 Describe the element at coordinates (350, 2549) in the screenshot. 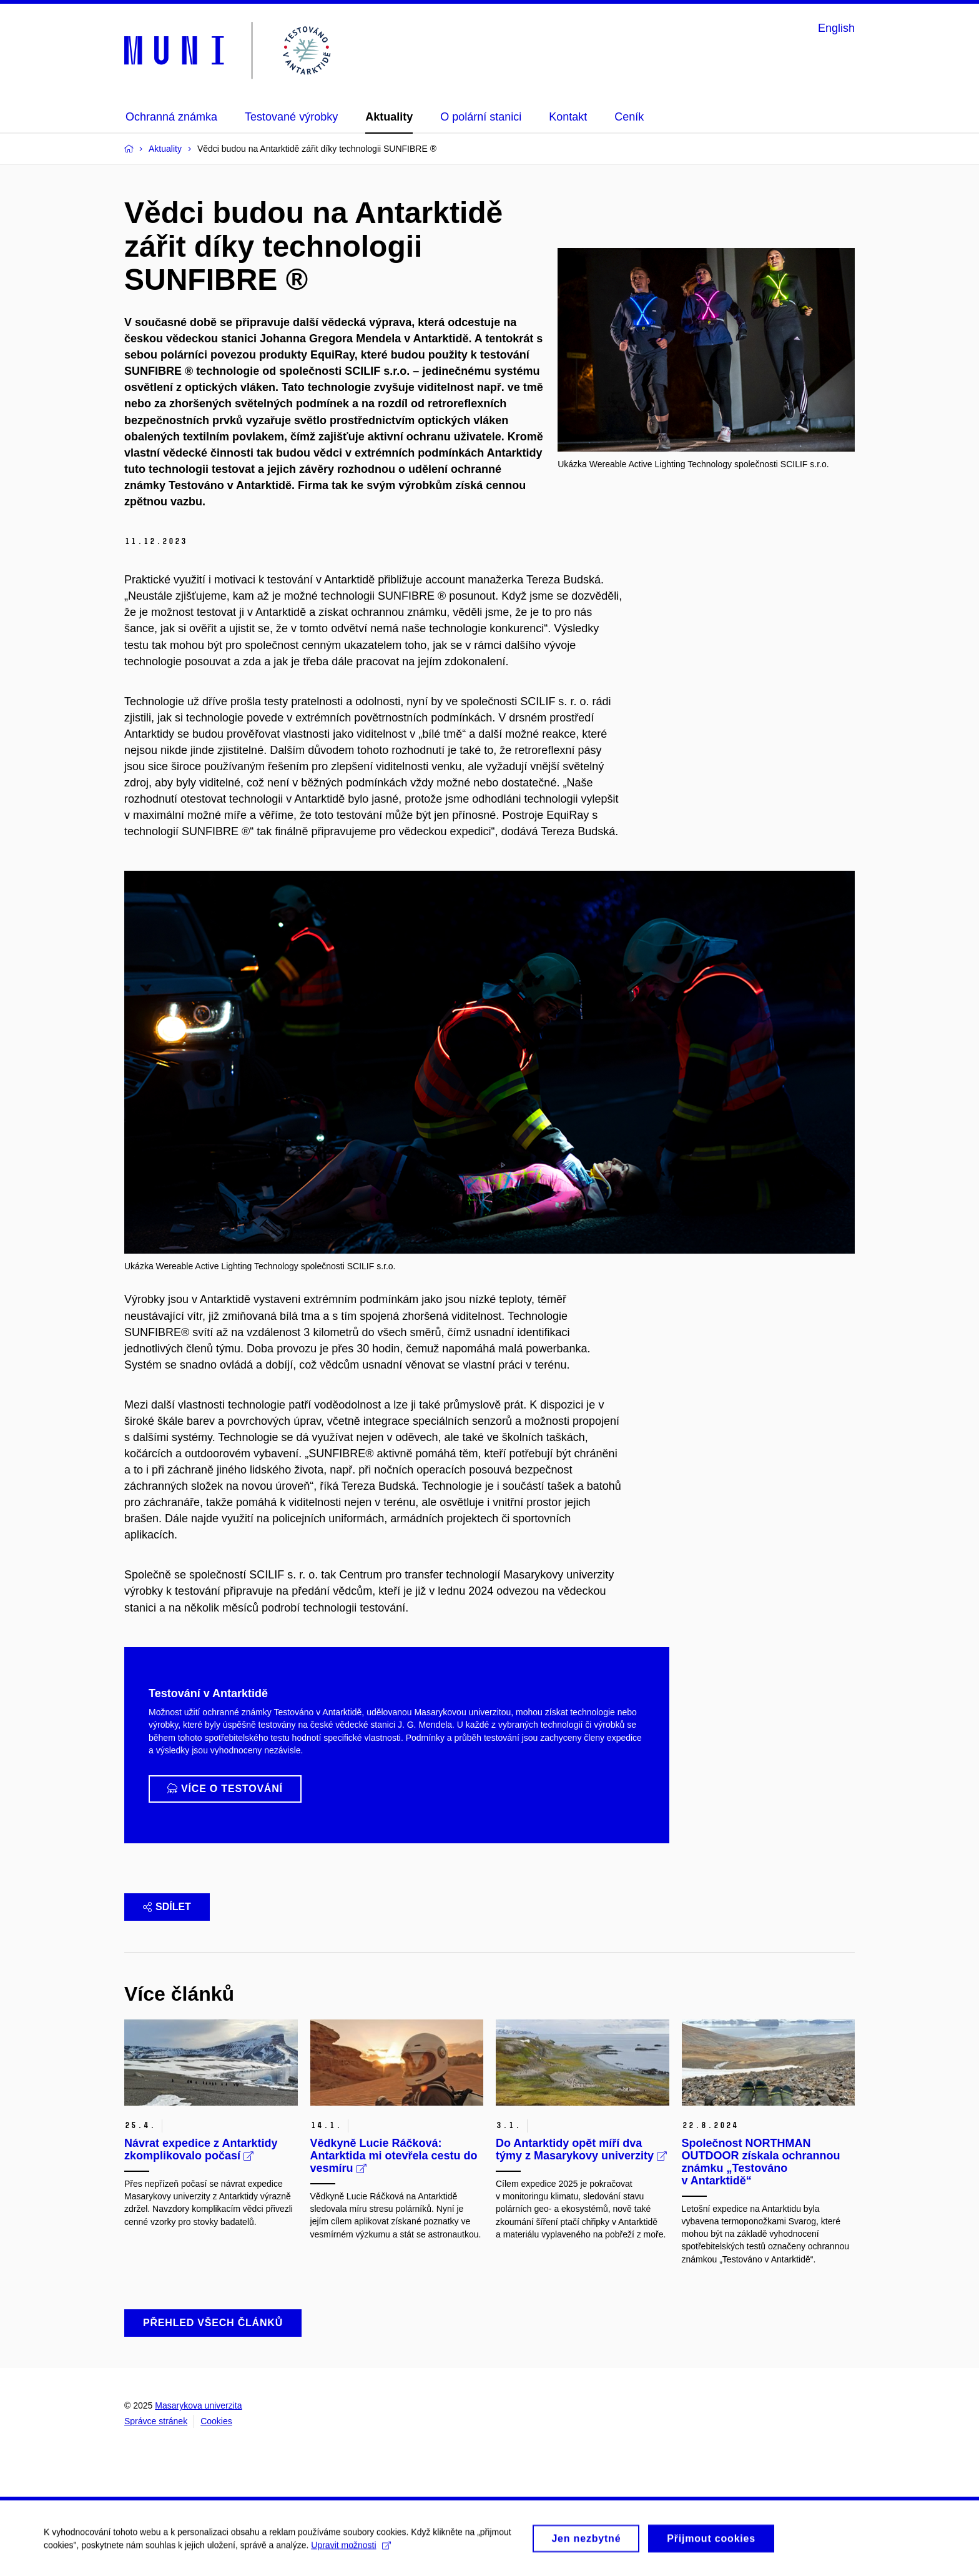

I see `Upravit možnosti` at that location.